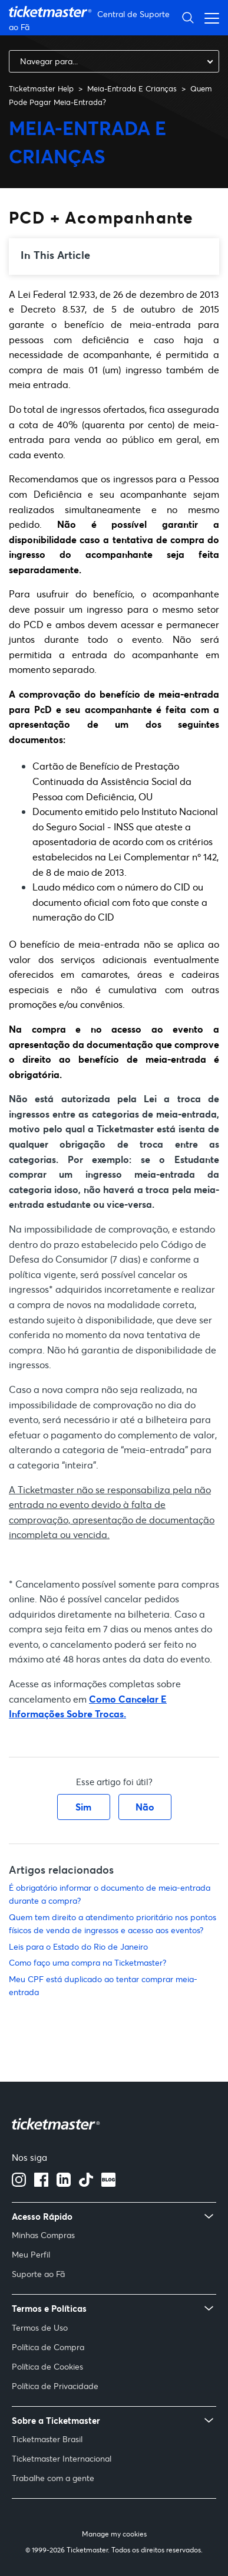 This screenshot has width=228, height=2576. Describe the element at coordinates (87, 1962) in the screenshot. I see `Como faço uma compra na Ticketmaster?` at that location.